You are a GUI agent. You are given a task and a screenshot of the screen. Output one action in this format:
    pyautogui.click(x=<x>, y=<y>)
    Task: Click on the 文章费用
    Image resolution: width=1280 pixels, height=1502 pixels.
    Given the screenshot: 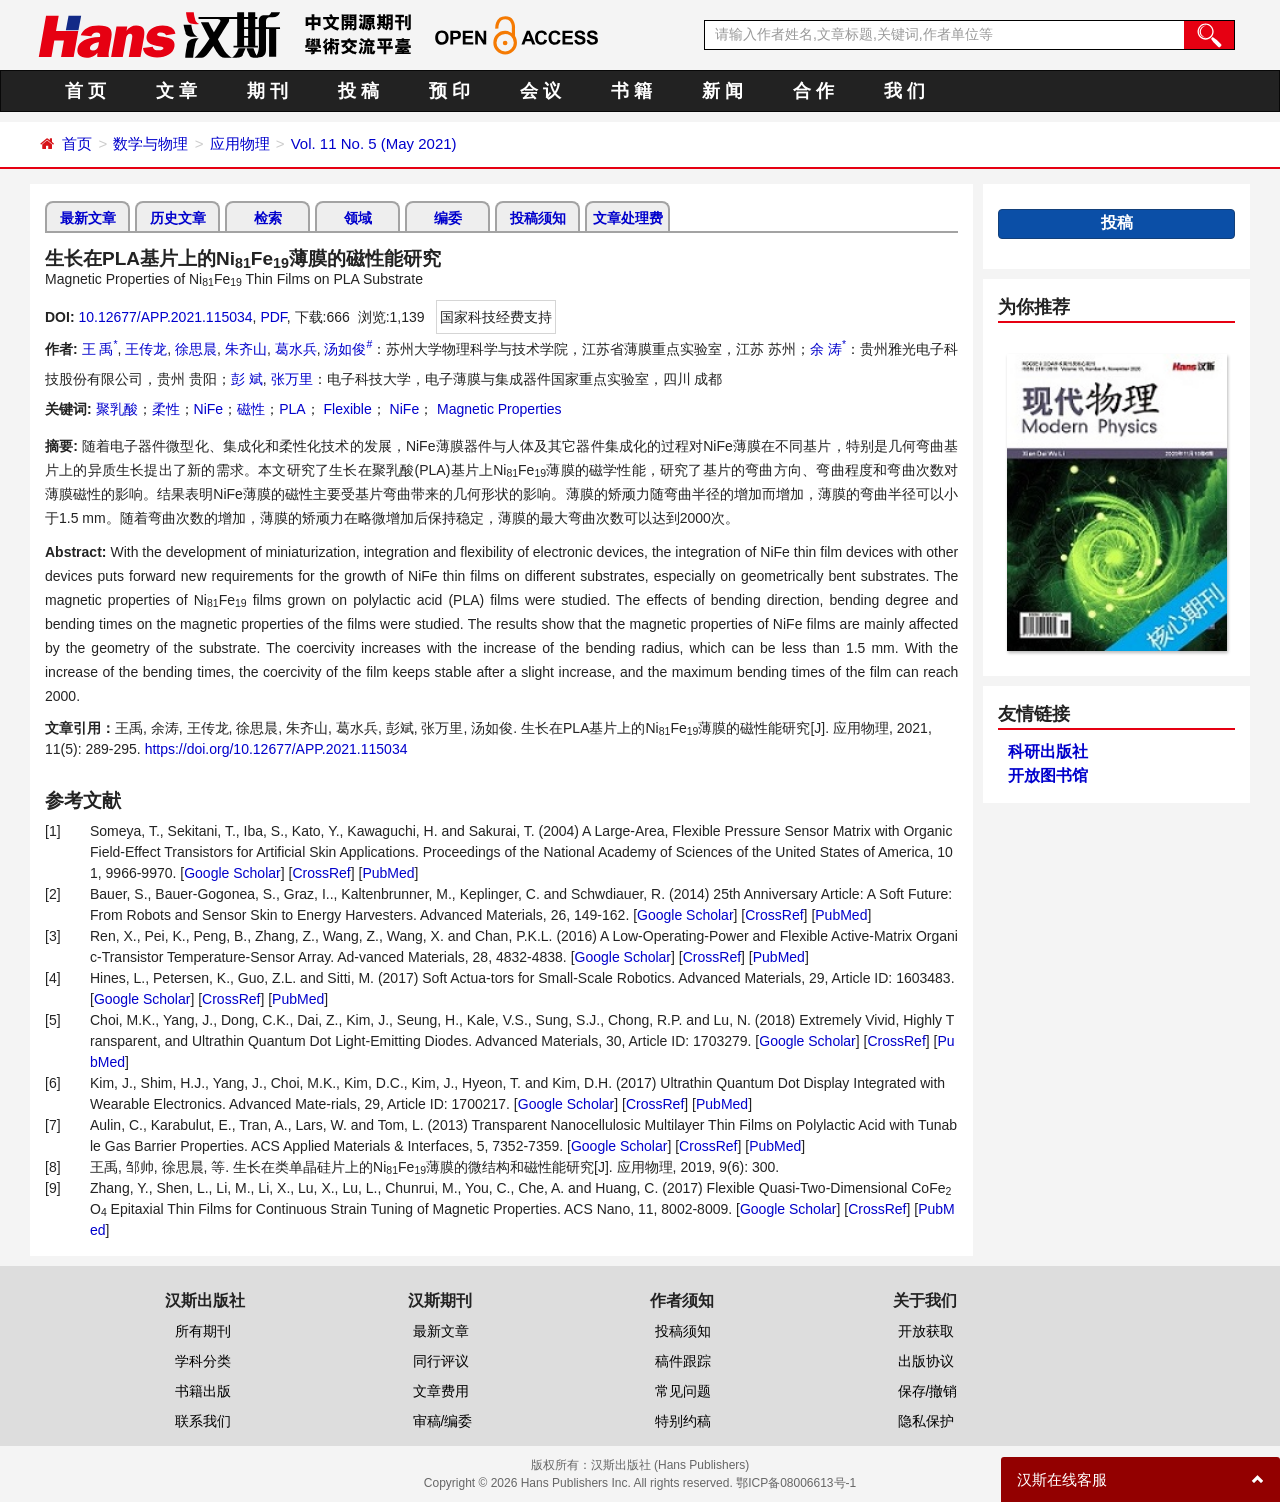 What is the action you would take?
    pyautogui.click(x=441, y=1391)
    